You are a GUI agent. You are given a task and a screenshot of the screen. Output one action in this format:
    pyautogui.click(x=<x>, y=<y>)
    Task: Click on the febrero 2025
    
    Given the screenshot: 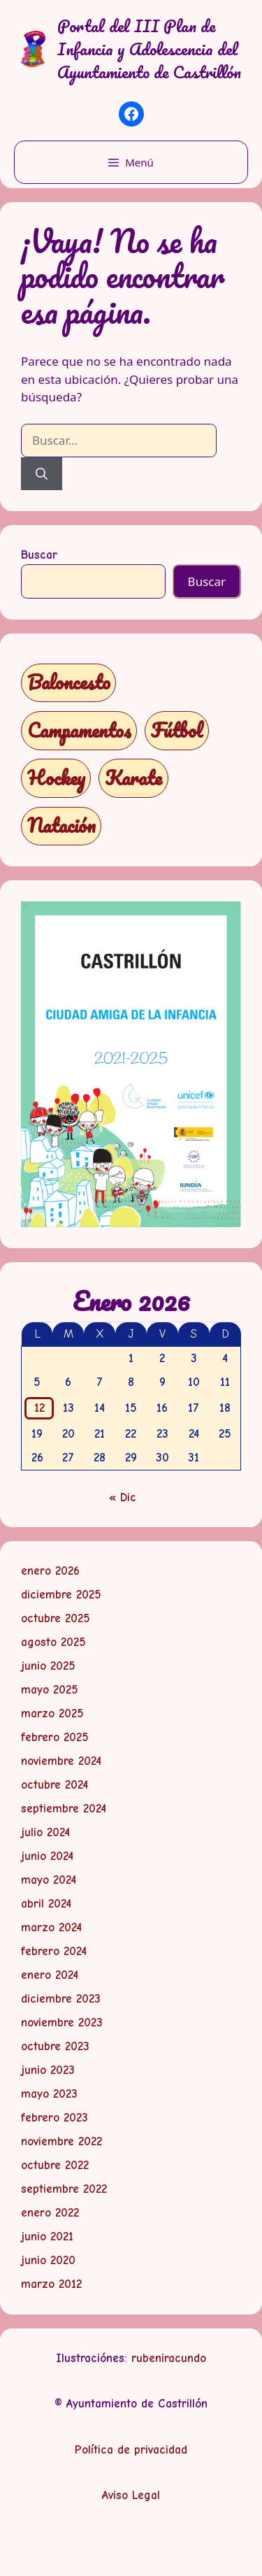 What is the action you would take?
    pyautogui.click(x=55, y=1737)
    